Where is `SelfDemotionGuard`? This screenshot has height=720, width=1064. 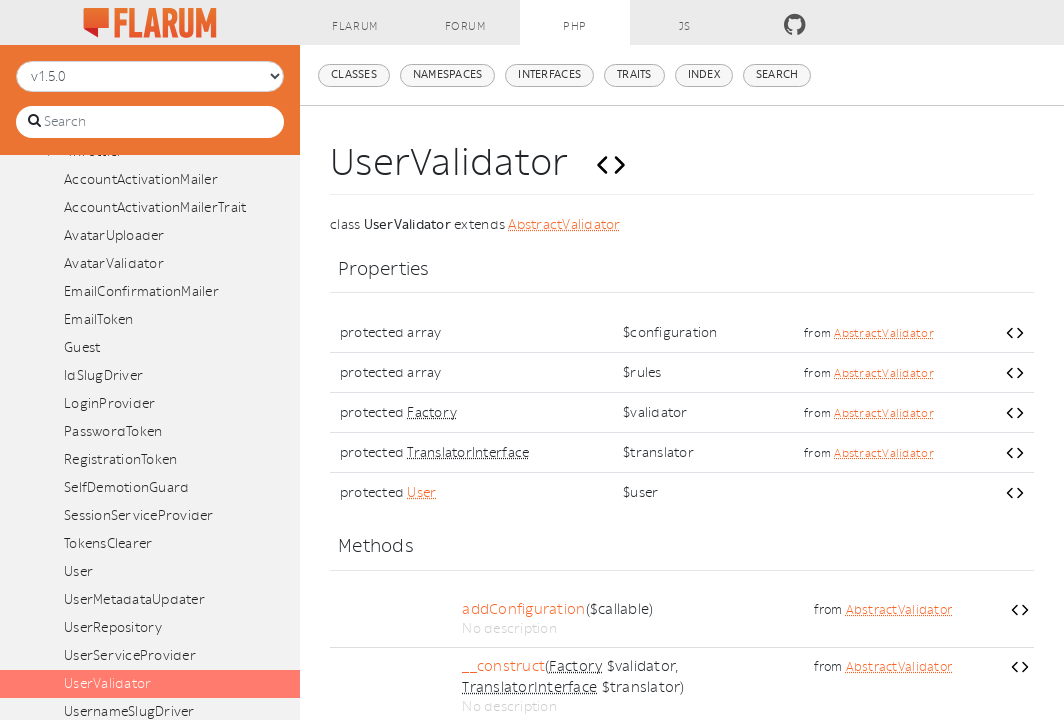
SelfDemotionGuard is located at coordinates (126, 487).